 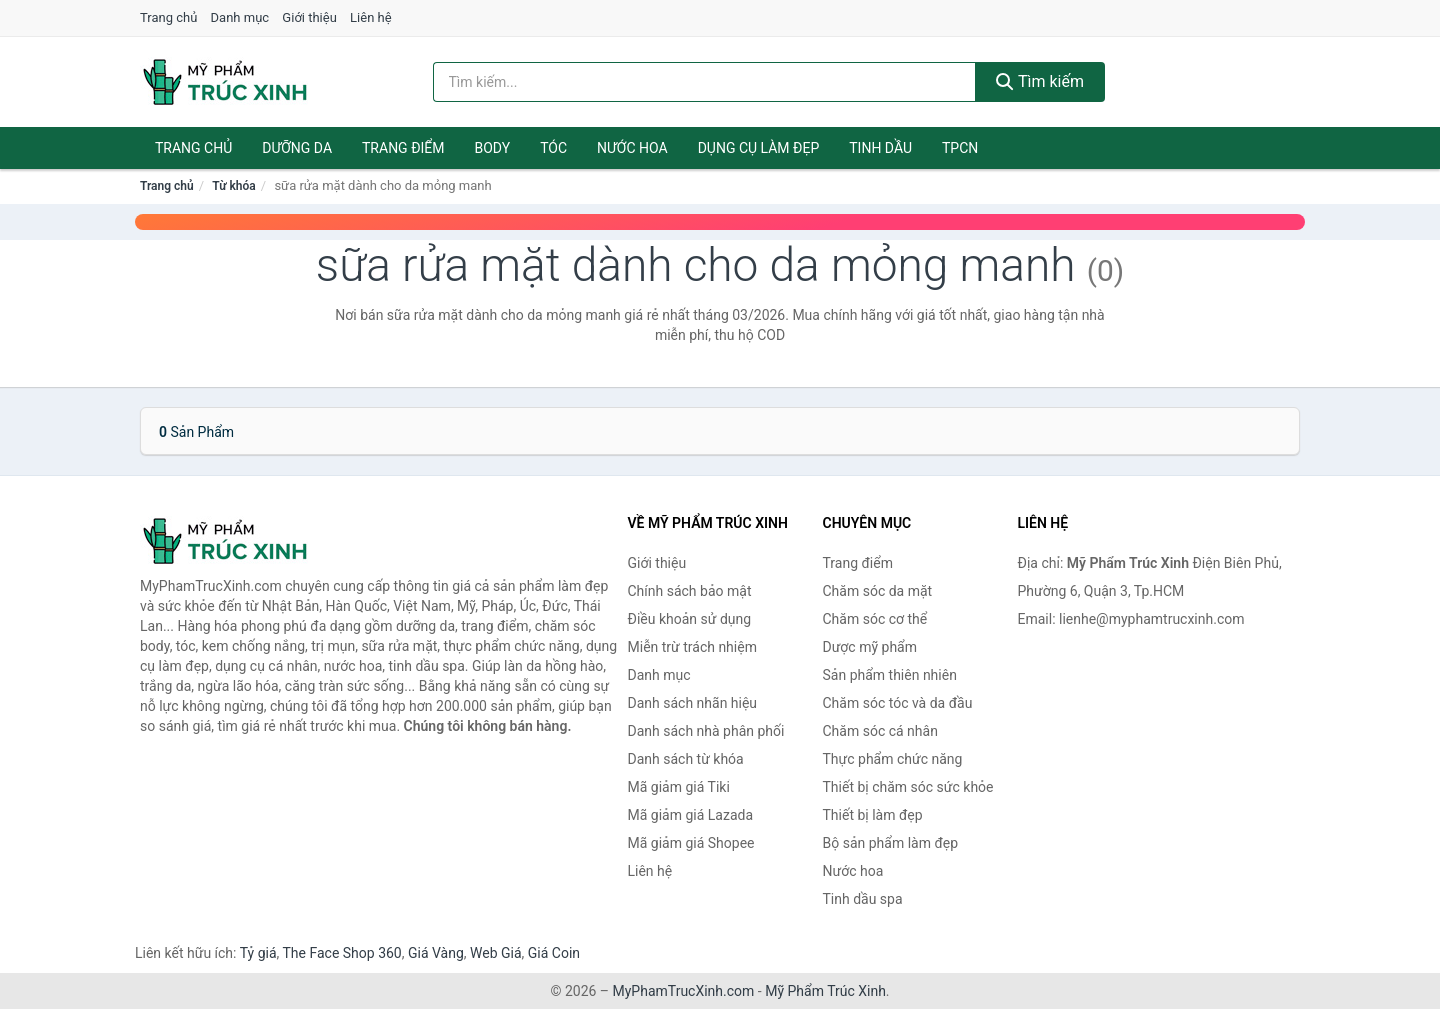 I want to click on Trang điểm, so click(x=403, y=148).